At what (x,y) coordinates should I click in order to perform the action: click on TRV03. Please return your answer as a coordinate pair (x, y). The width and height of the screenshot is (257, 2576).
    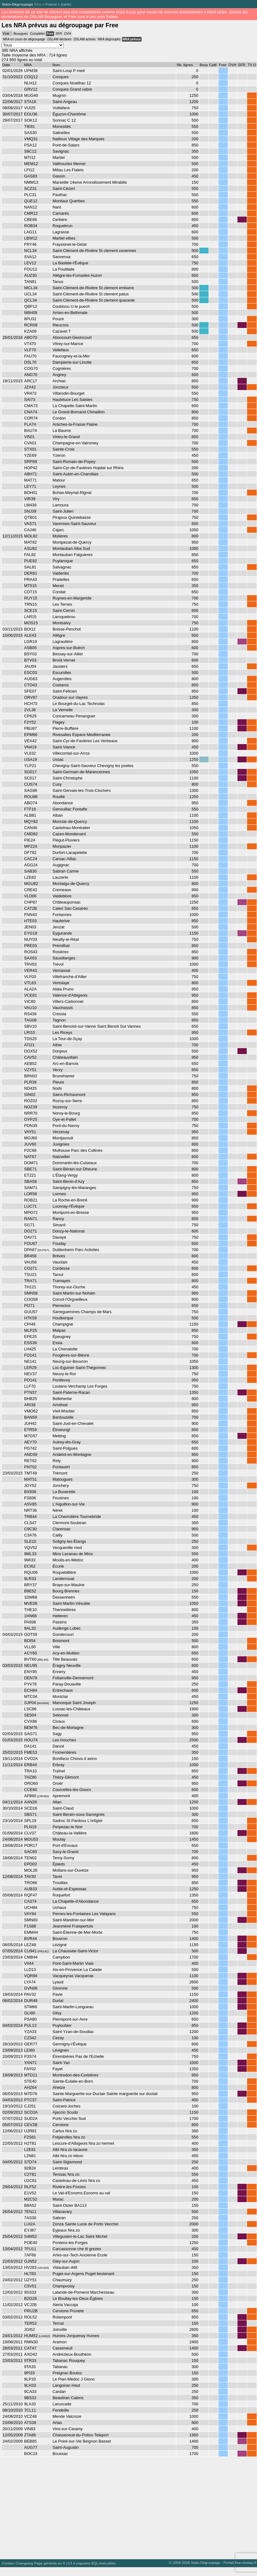
    Looking at the image, I should click on (30, 964).